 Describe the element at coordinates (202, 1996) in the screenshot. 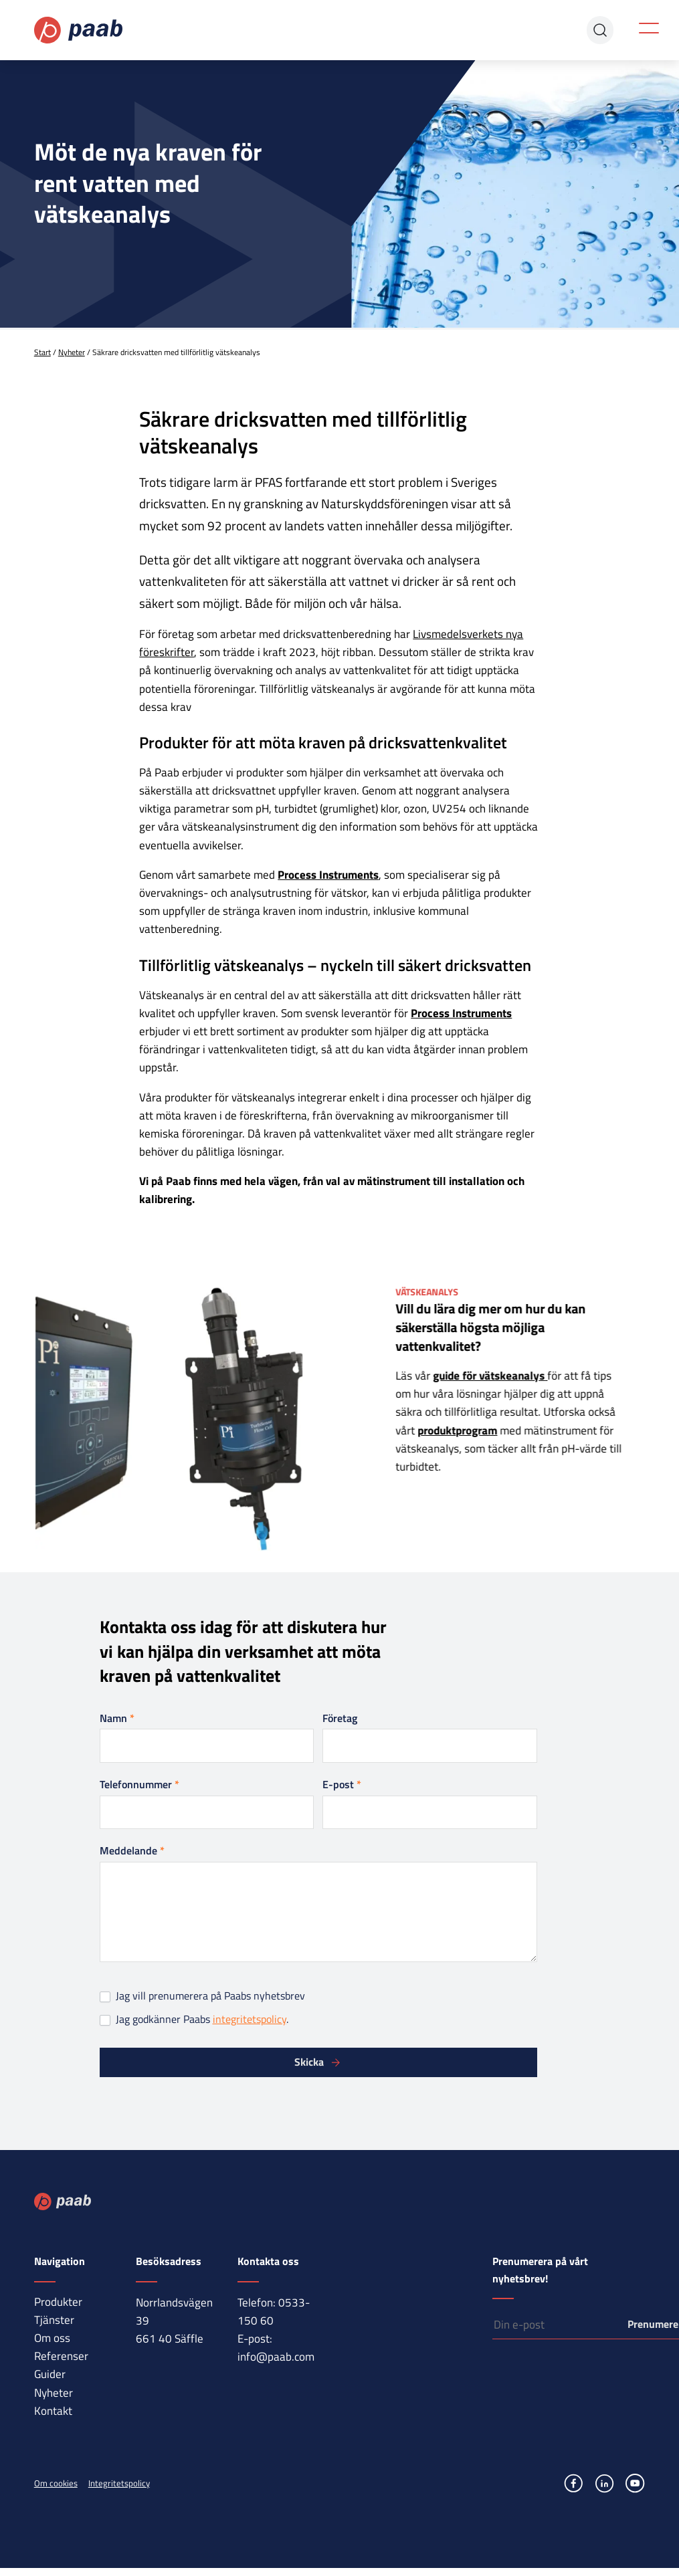

I see `Jag vill prenumerera på Paabs nyhetsbrev` at that location.